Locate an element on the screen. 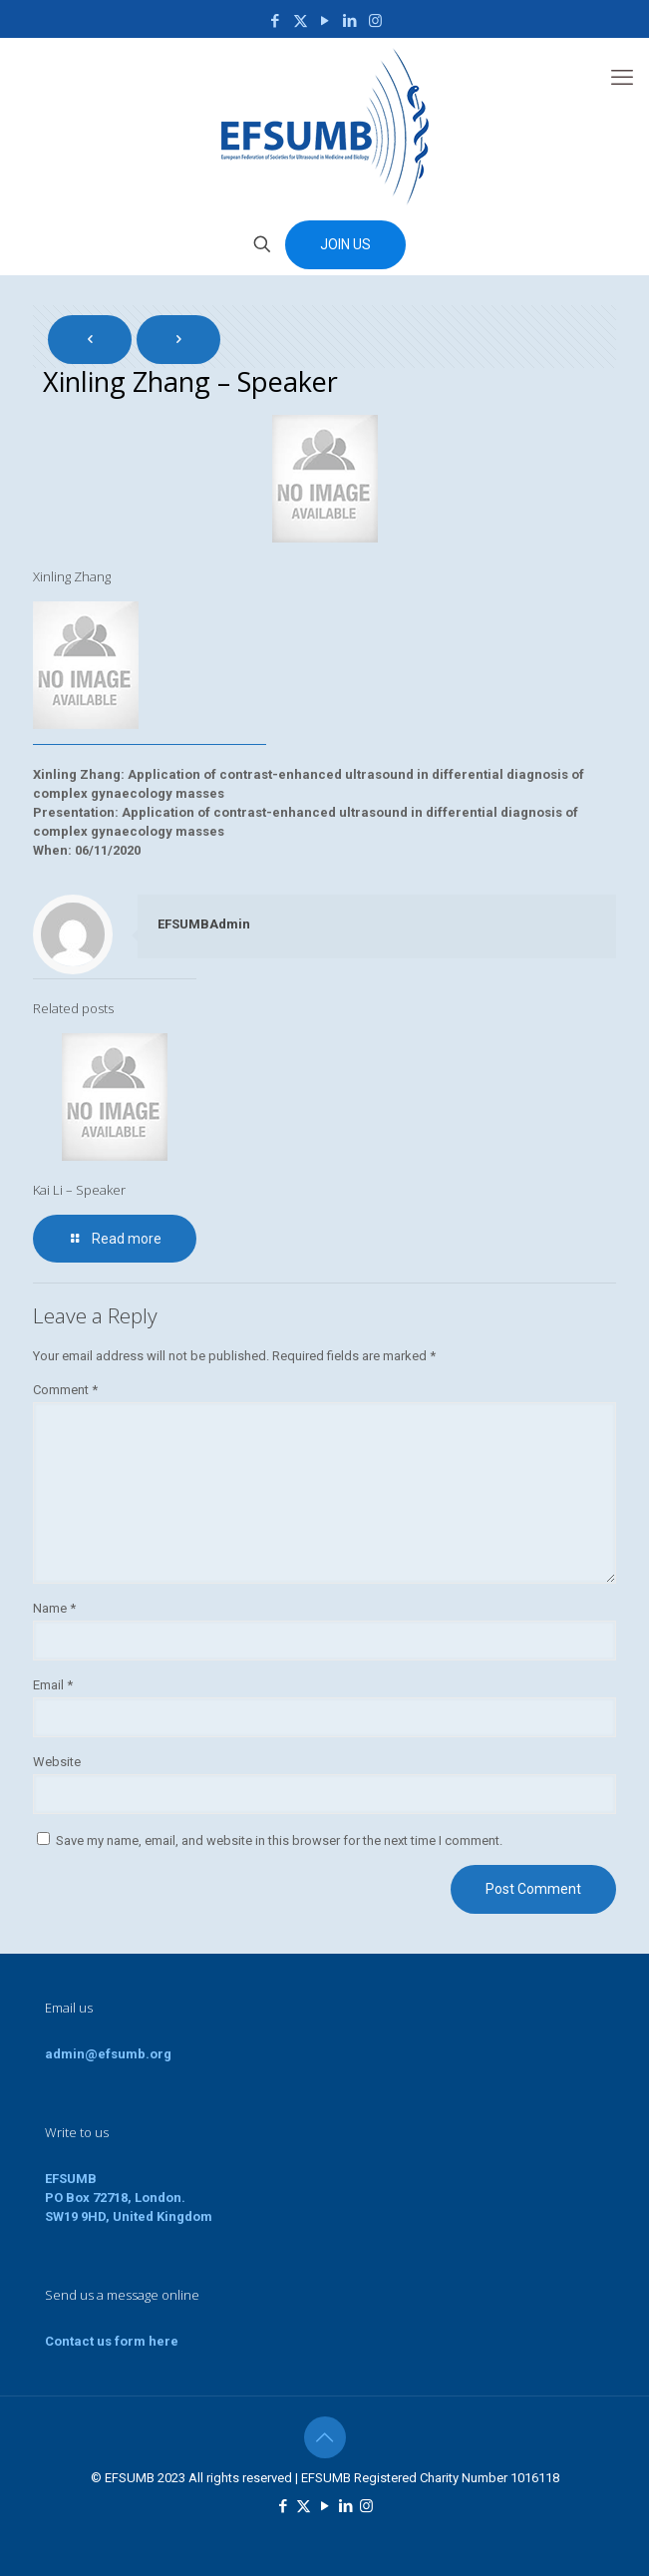  JOIN US is located at coordinates (345, 244).